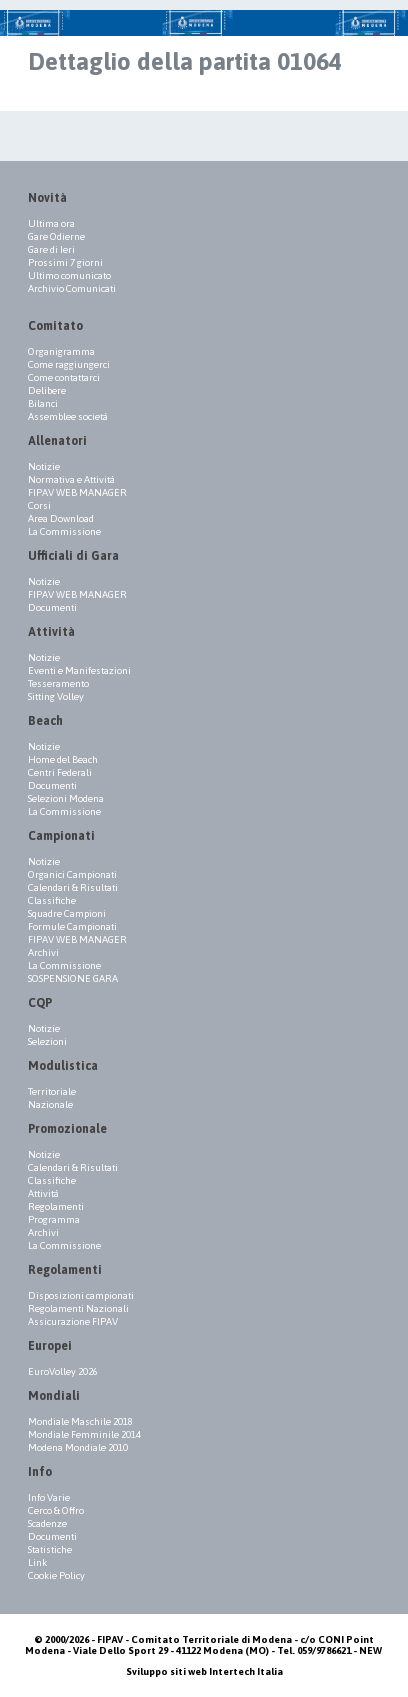  Describe the element at coordinates (77, 492) in the screenshot. I see `FIPAV WEB MANAGER` at that location.